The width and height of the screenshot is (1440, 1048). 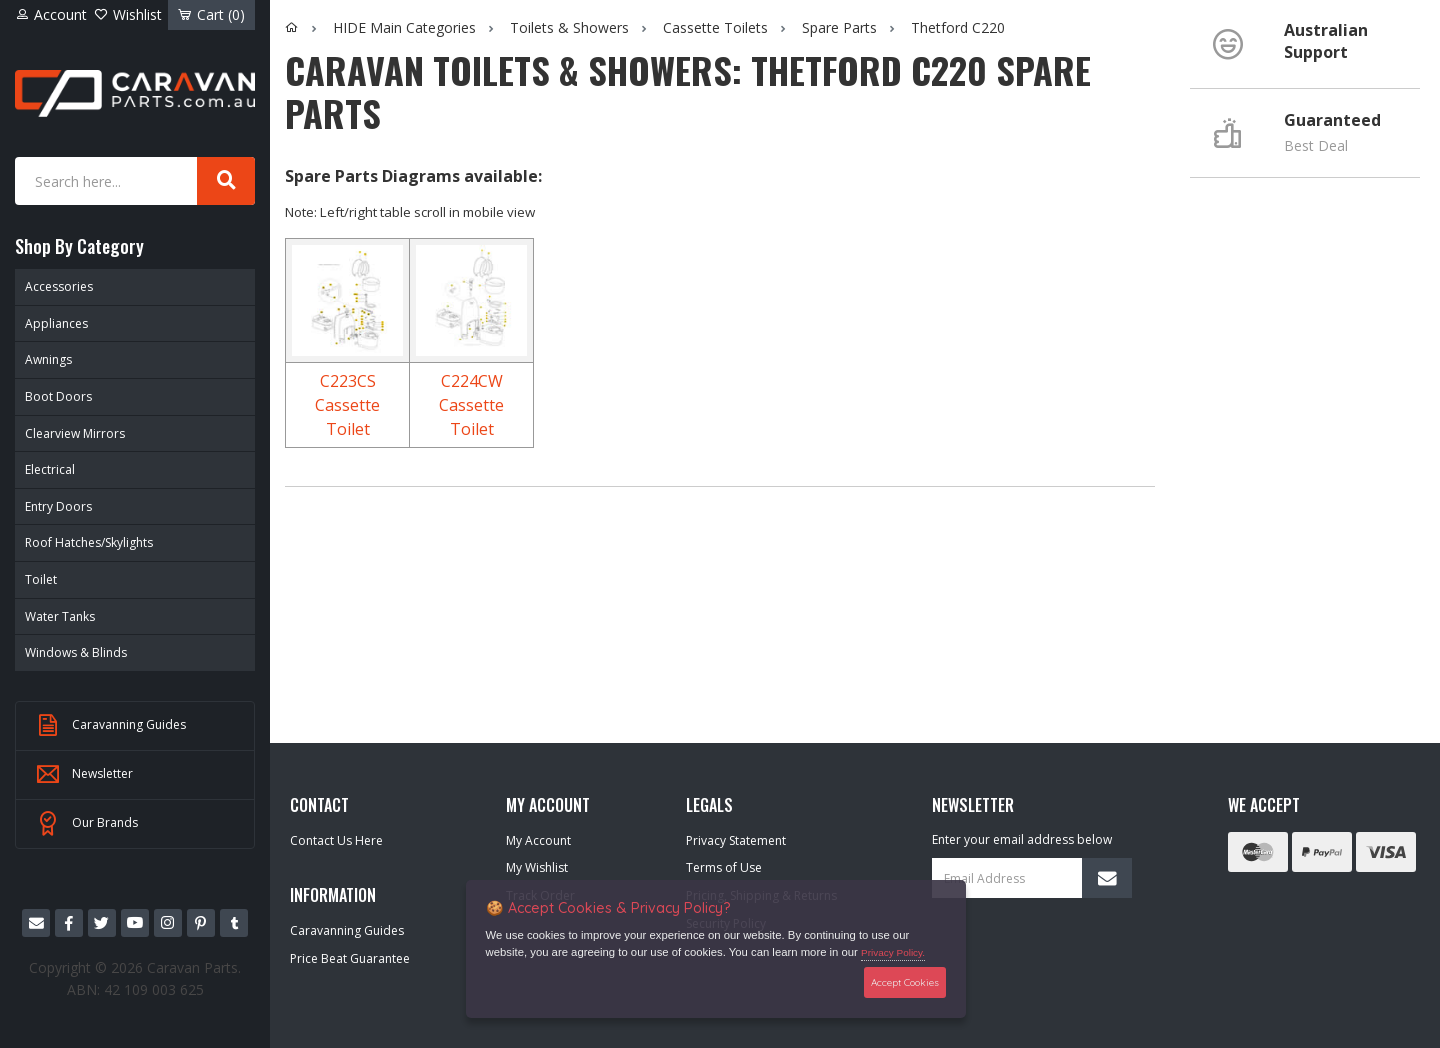 What do you see at coordinates (905, 982) in the screenshot?
I see `Accept Cookies` at bounding box center [905, 982].